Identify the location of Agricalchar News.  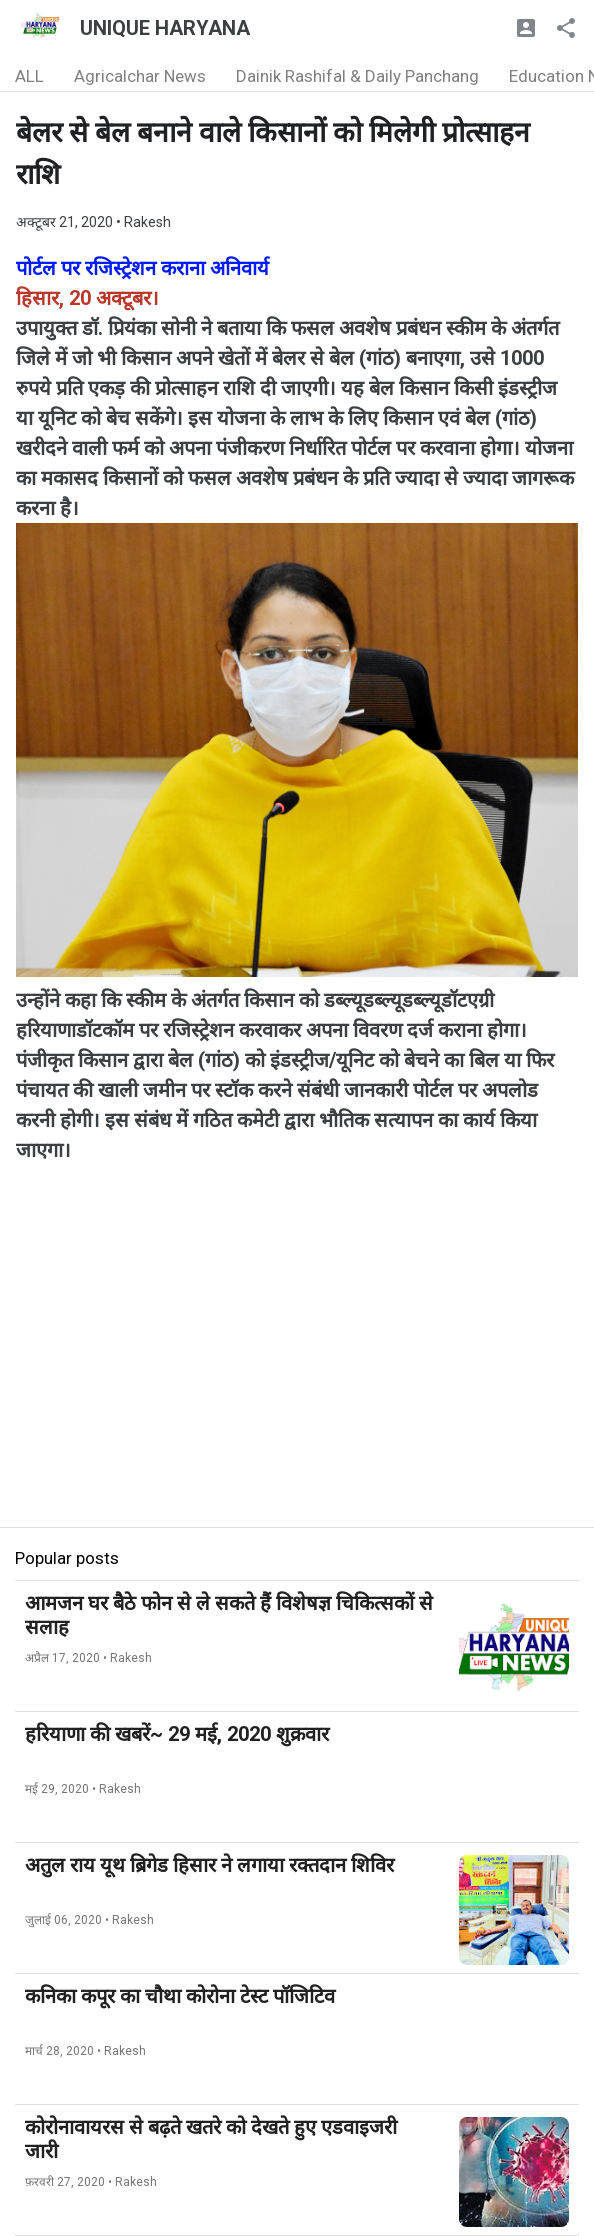
(140, 76).